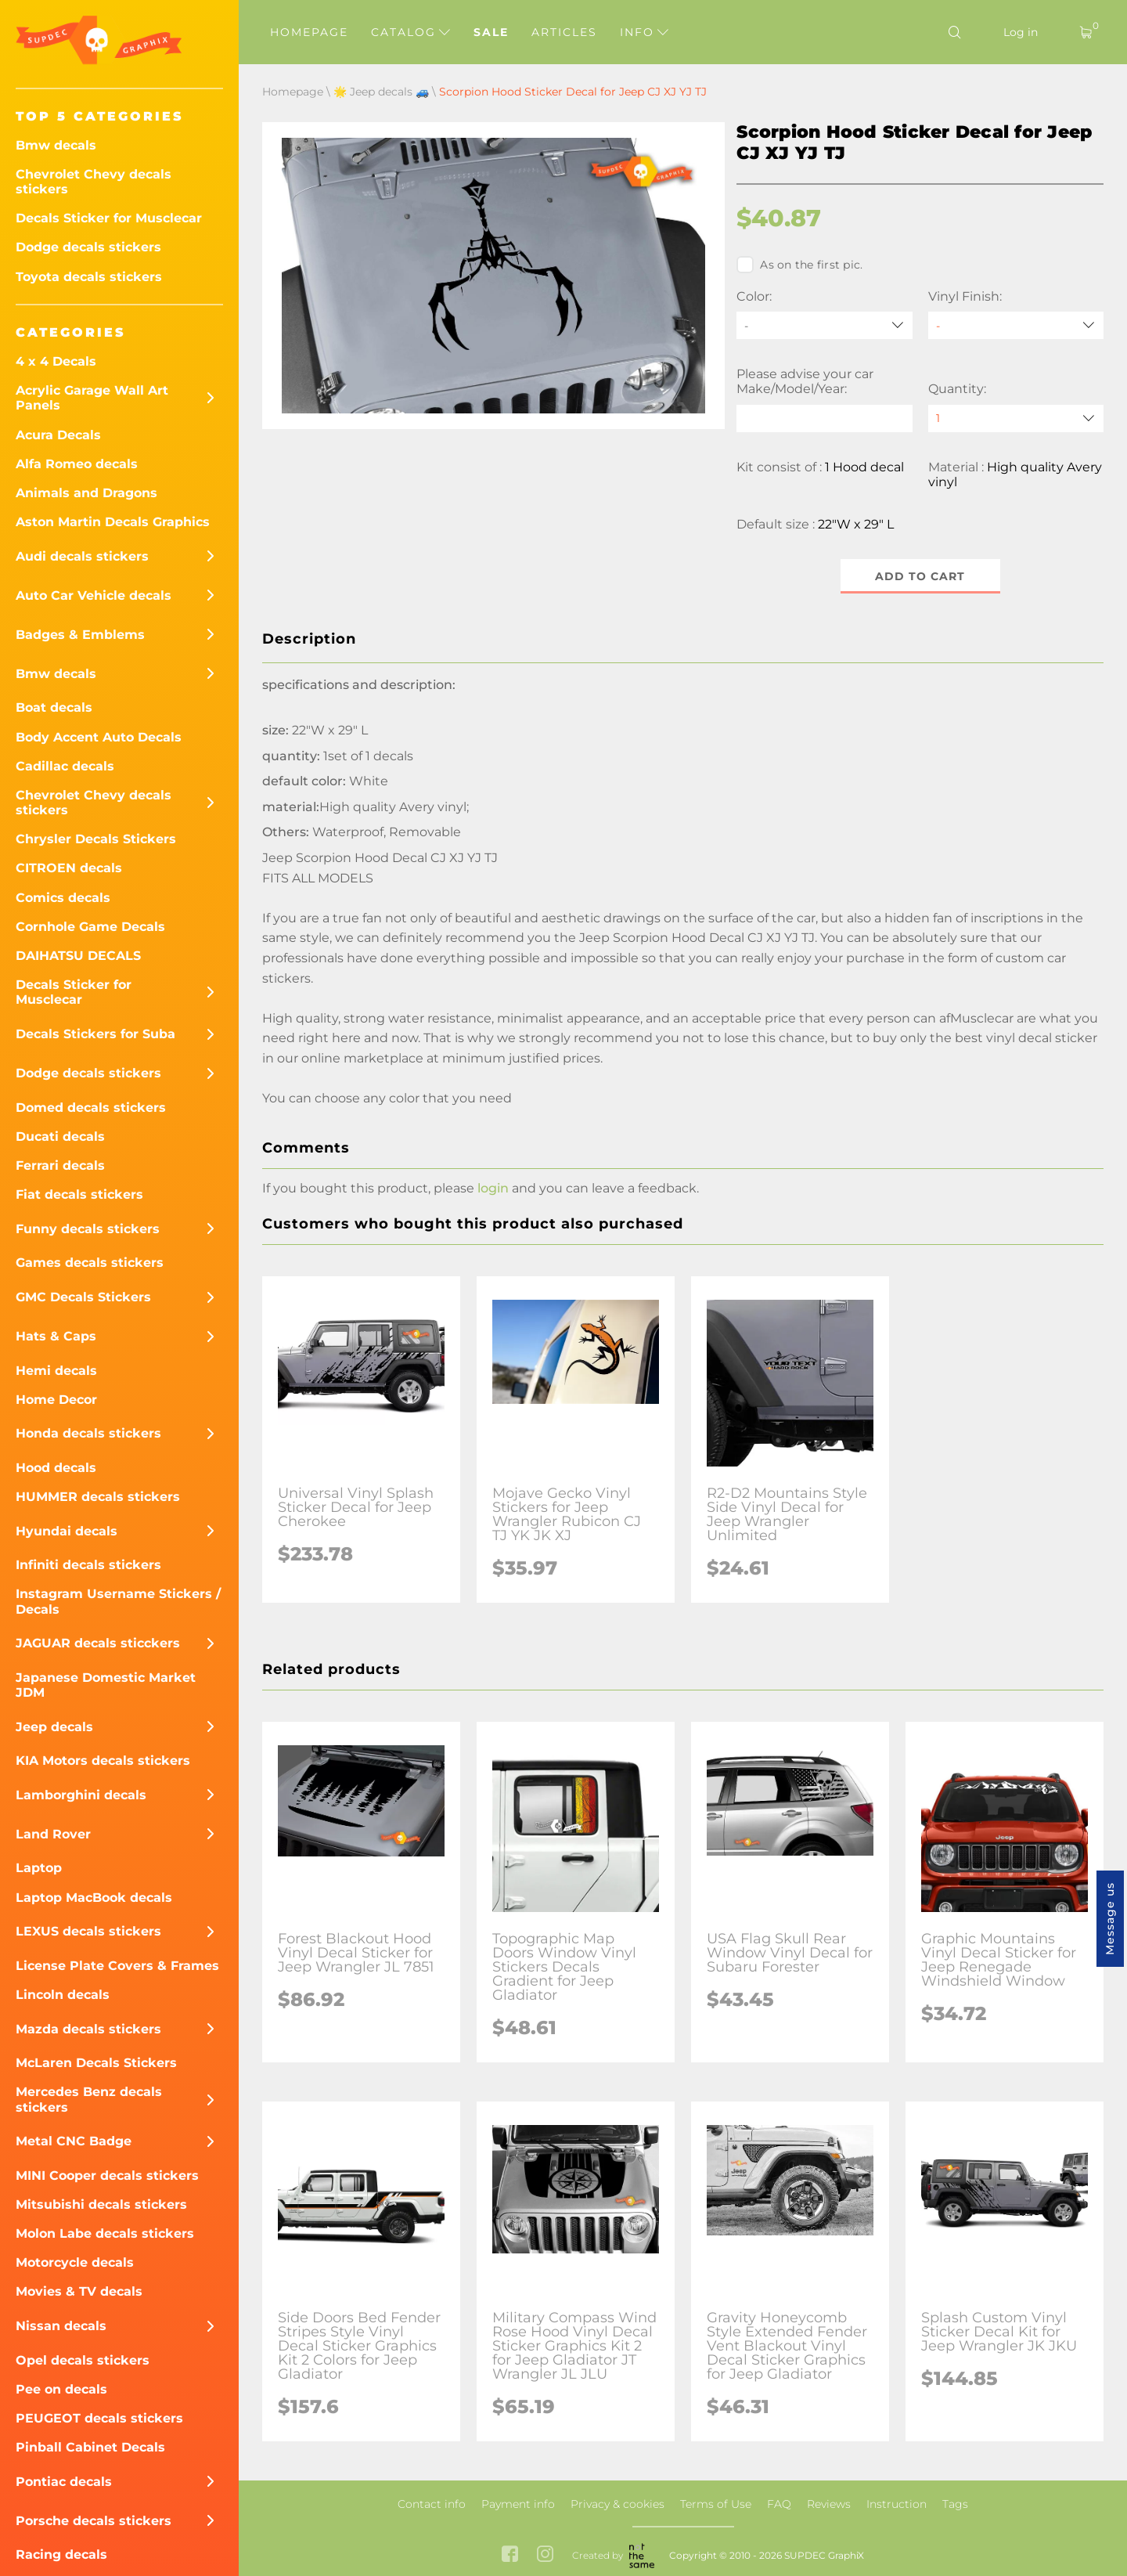  Describe the element at coordinates (410, 32) in the screenshot. I see `Catalog [button]` at that location.